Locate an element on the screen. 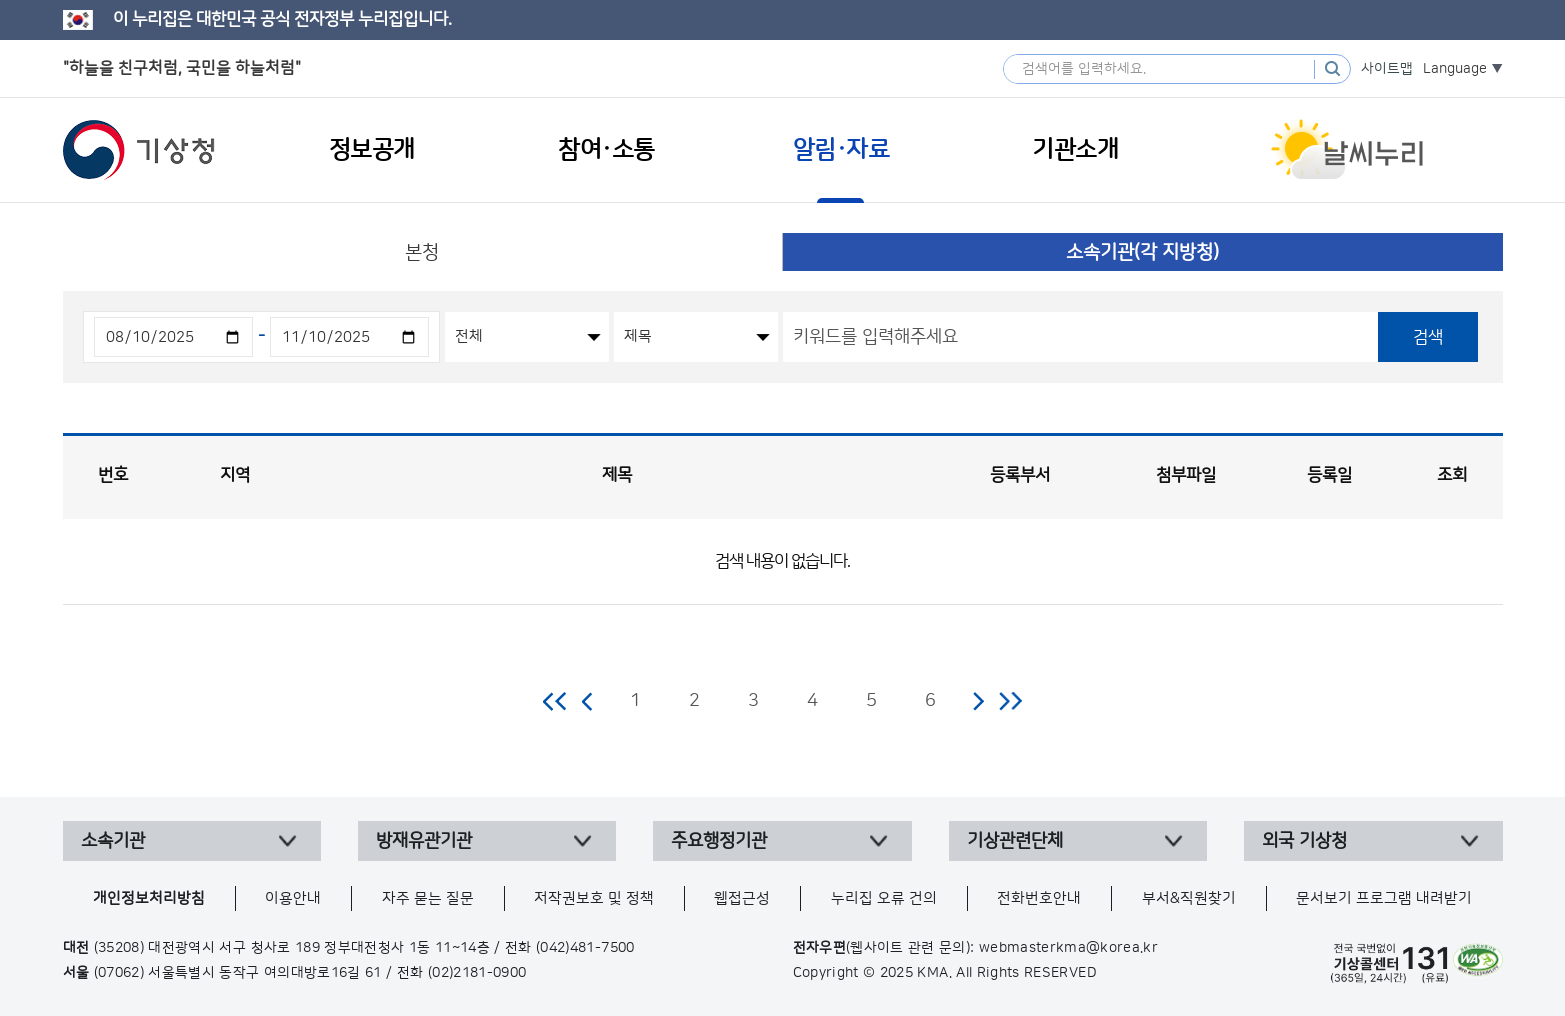 The height and width of the screenshot is (1016, 1565). 외국 기상청 is located at coordinates (1304, 841).